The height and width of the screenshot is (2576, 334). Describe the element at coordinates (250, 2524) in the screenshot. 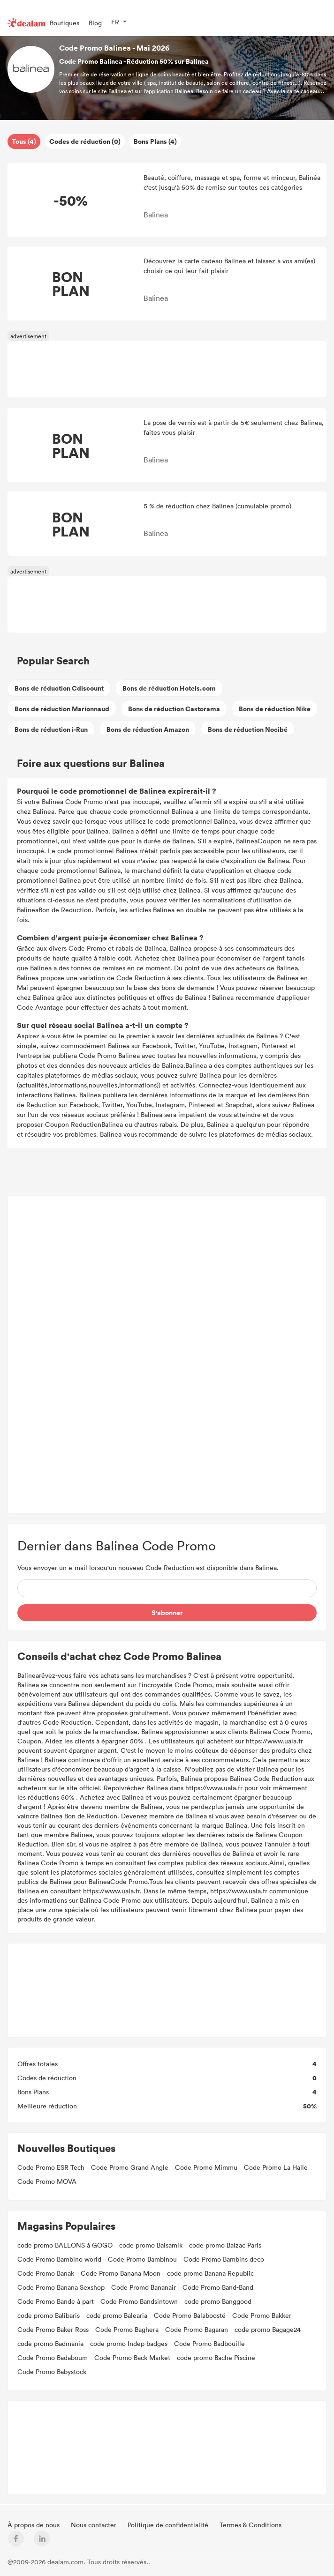

I see `Termes & Conditions` at that location.